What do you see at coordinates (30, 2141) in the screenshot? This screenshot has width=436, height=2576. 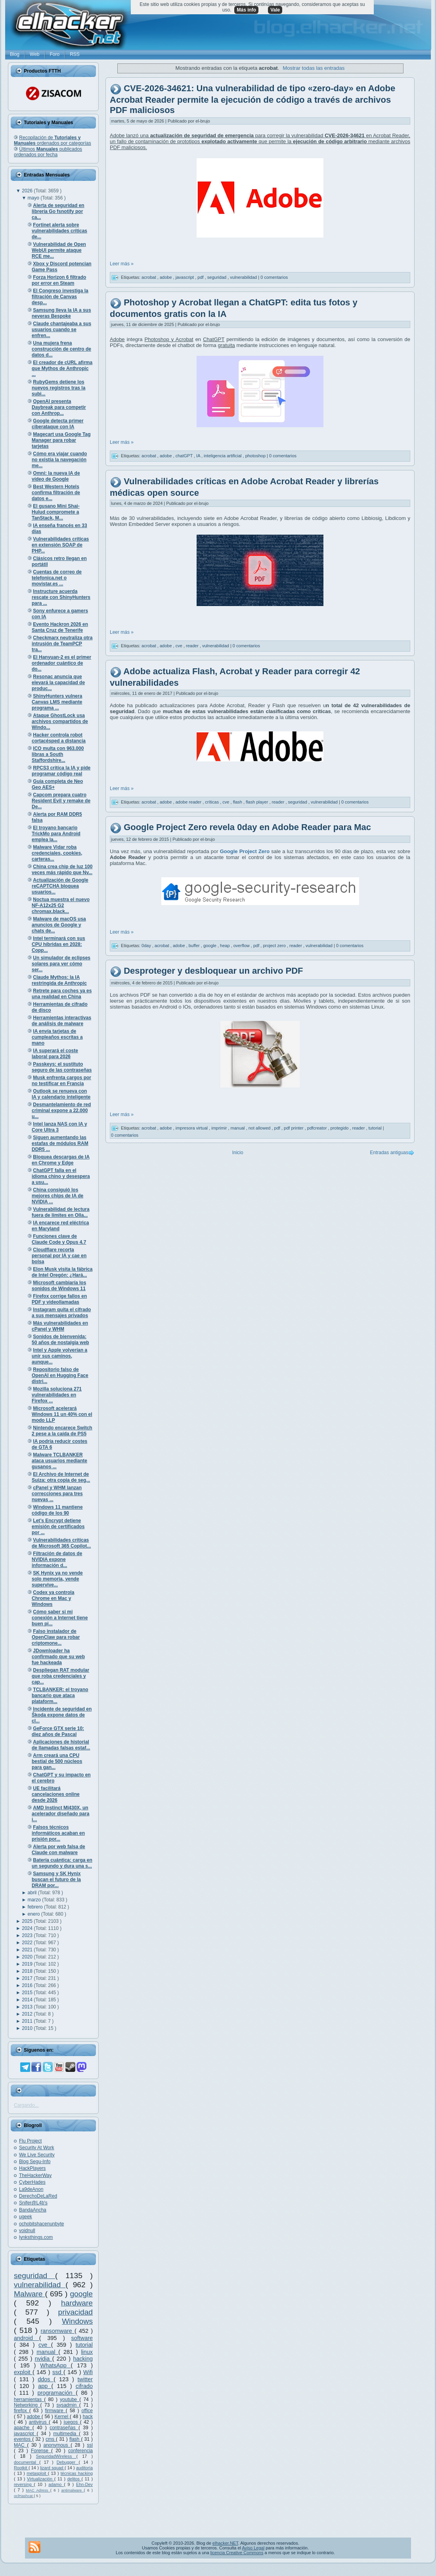 I see `Flu Project` at bounding box center [30, 2141].